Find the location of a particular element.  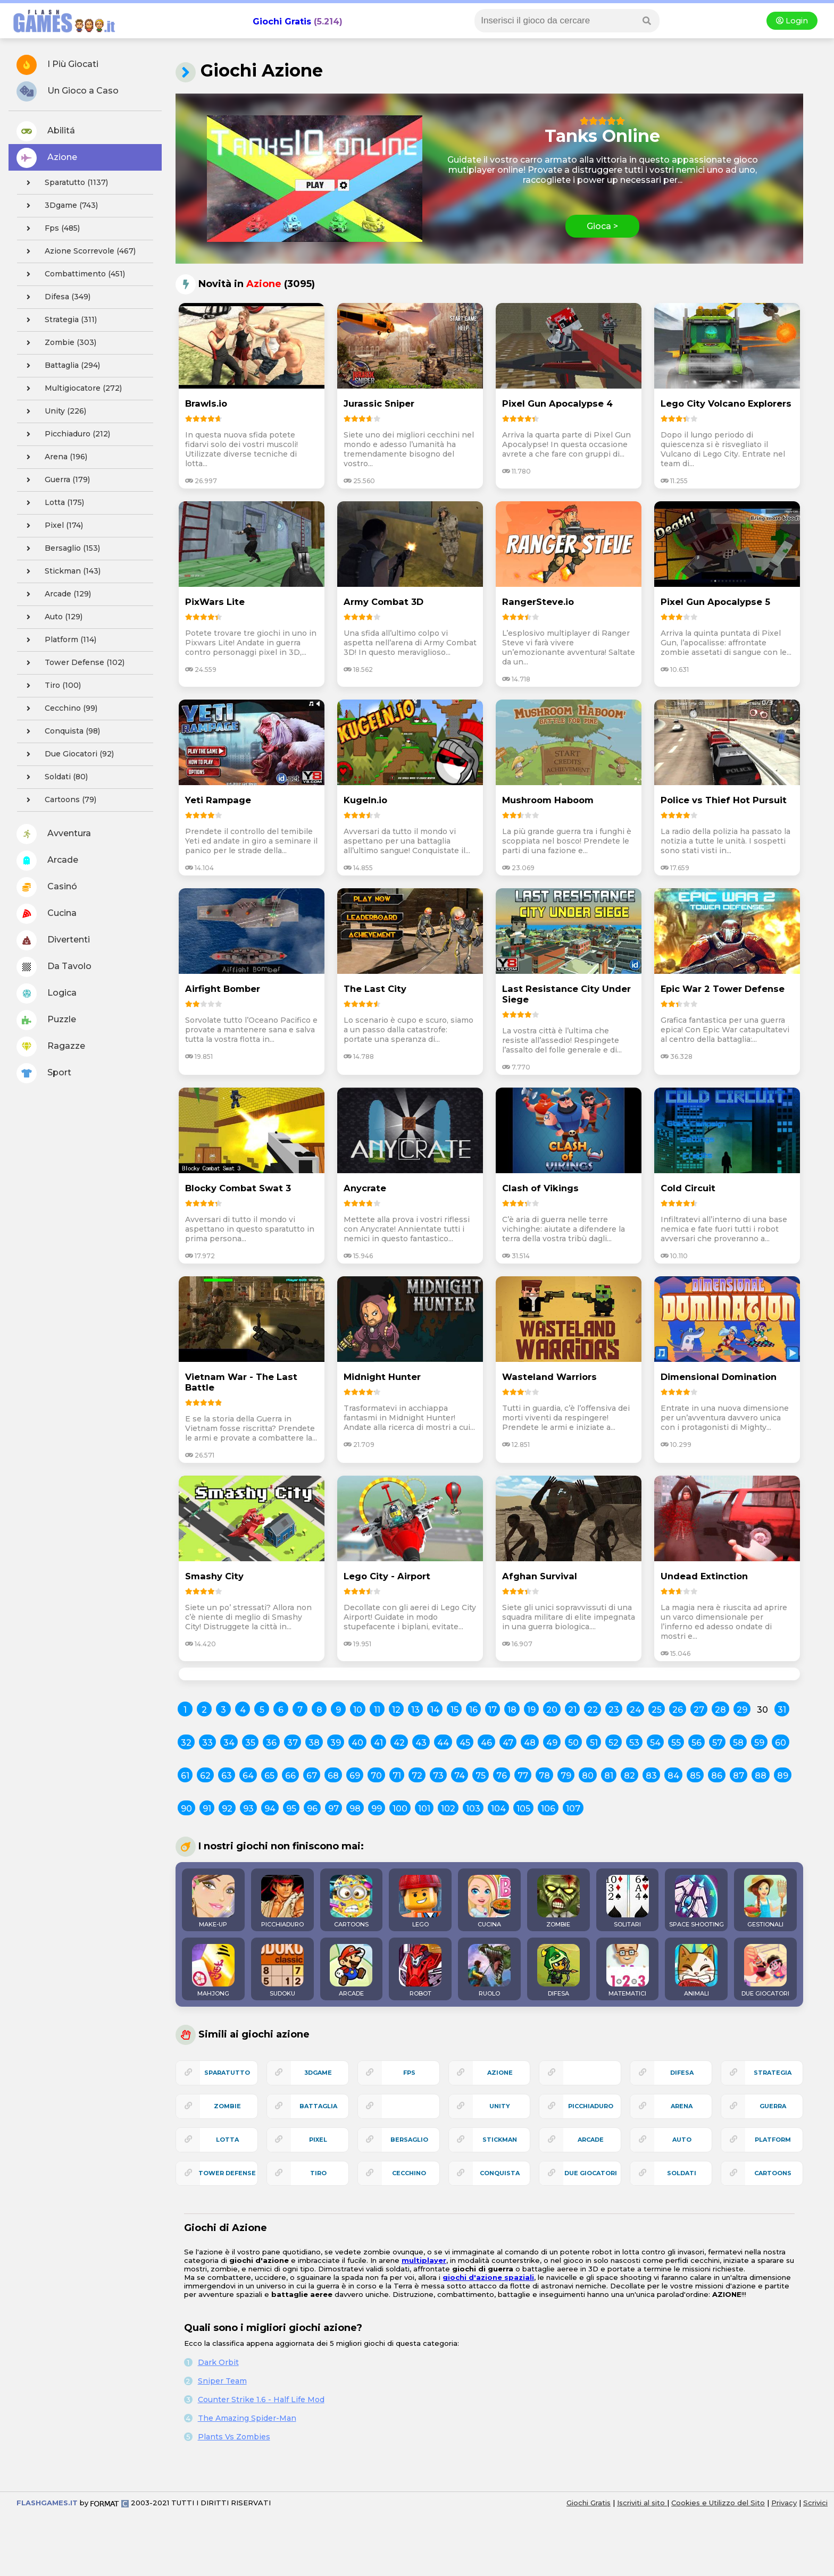

54 is located at coordinates (655, 1743).